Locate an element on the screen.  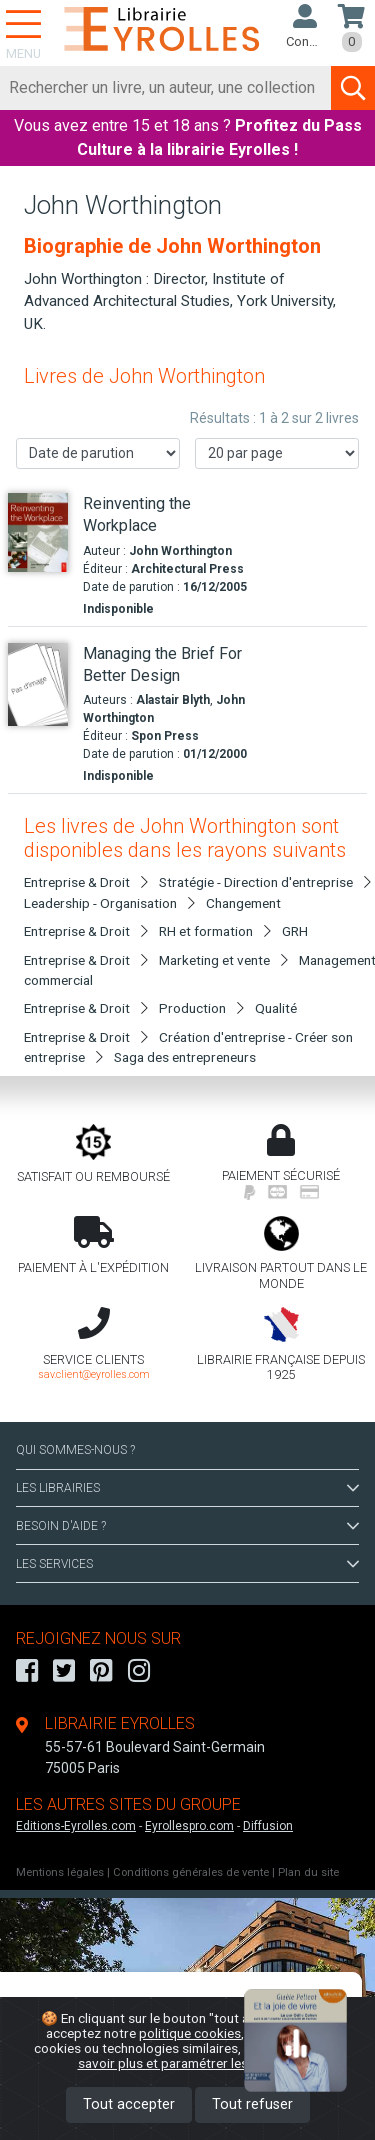
Alastair Blyth is located at coordinates (173, 700).